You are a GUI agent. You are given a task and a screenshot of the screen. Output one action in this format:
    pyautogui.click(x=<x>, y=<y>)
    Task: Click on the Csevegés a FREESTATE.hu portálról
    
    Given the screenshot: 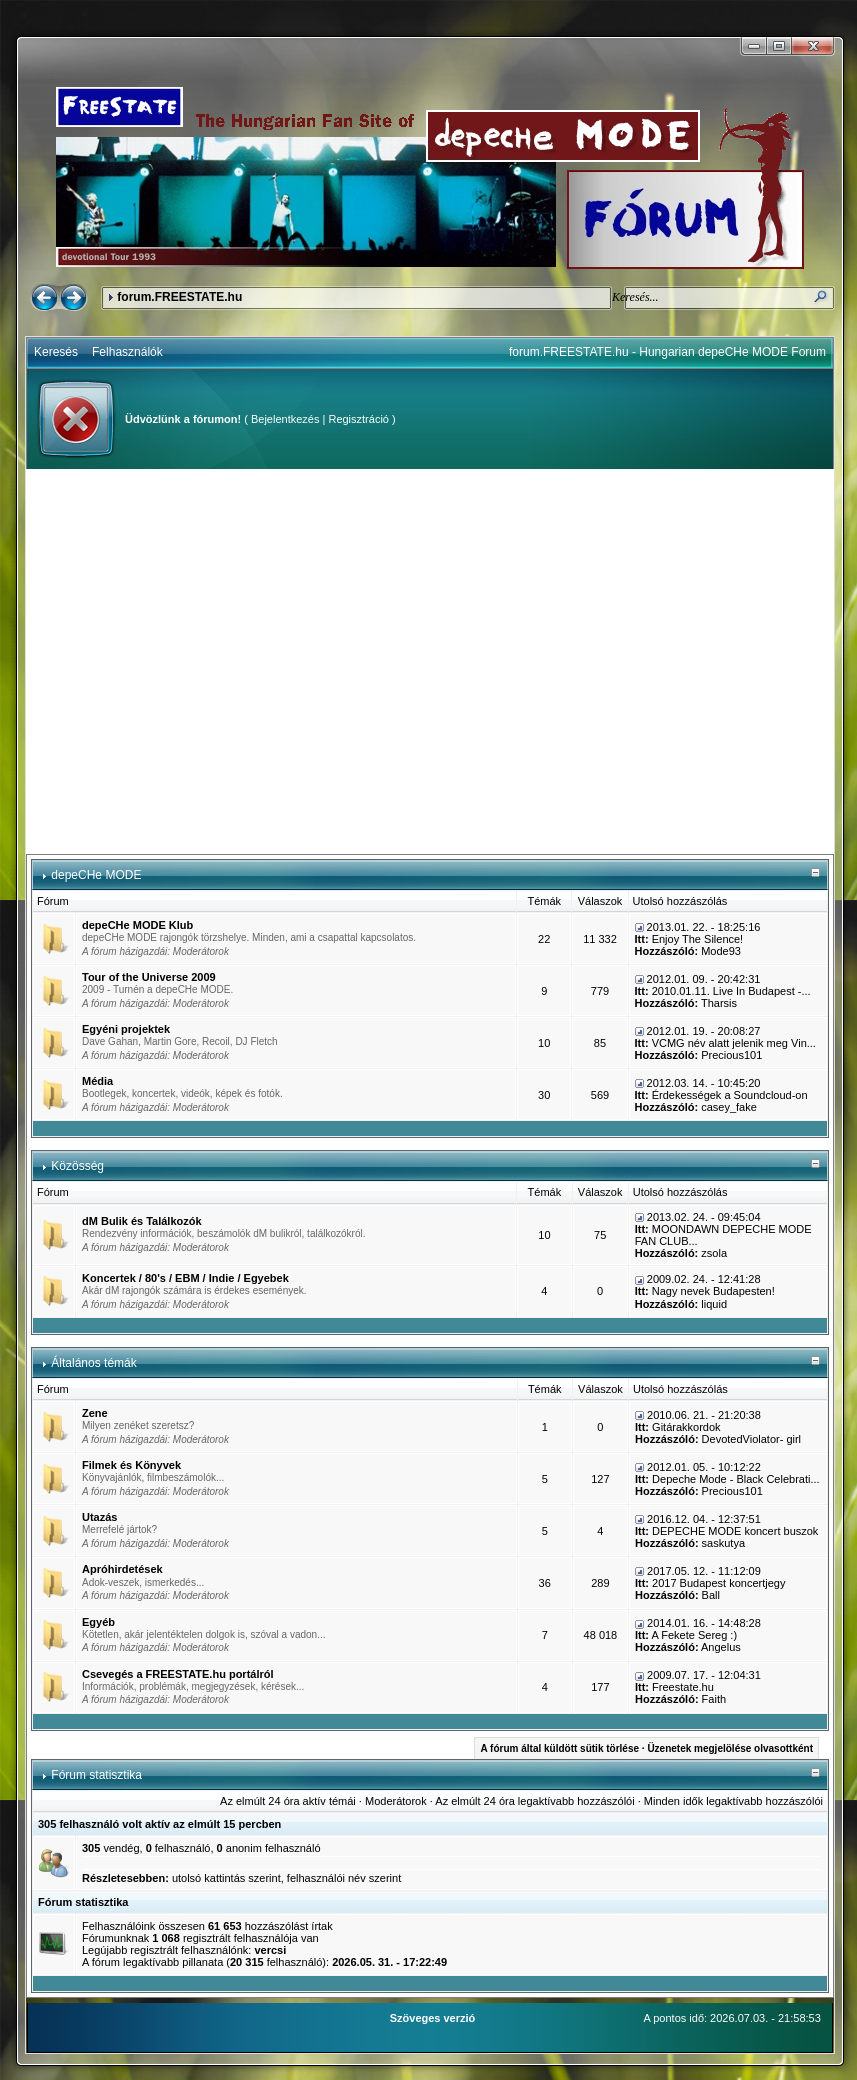 What is the action you would take?
    pyautogui.click(x=178, y=1674)
    